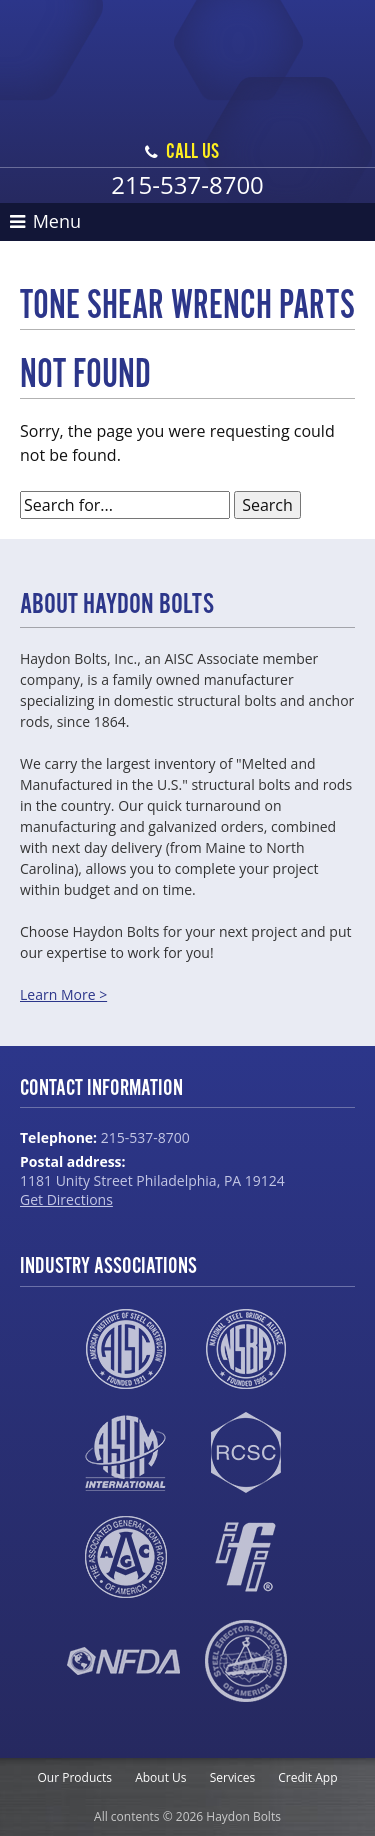  Describe the element at coordinates (125, 1557) in the screenshot. I see `AGC` at that location.